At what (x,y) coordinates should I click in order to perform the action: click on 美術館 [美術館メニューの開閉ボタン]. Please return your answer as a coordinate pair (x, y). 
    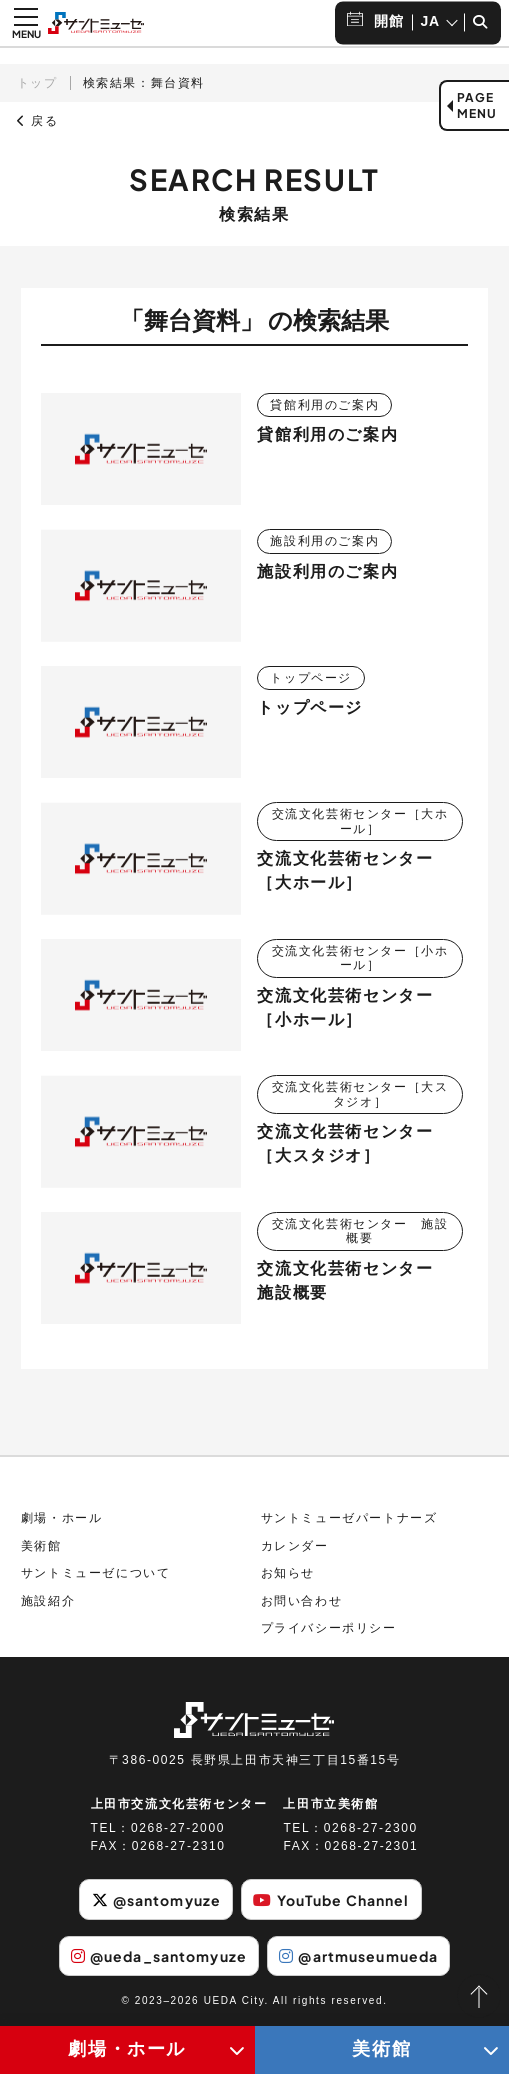
    Looking at the image, I should click on (381, 2049).